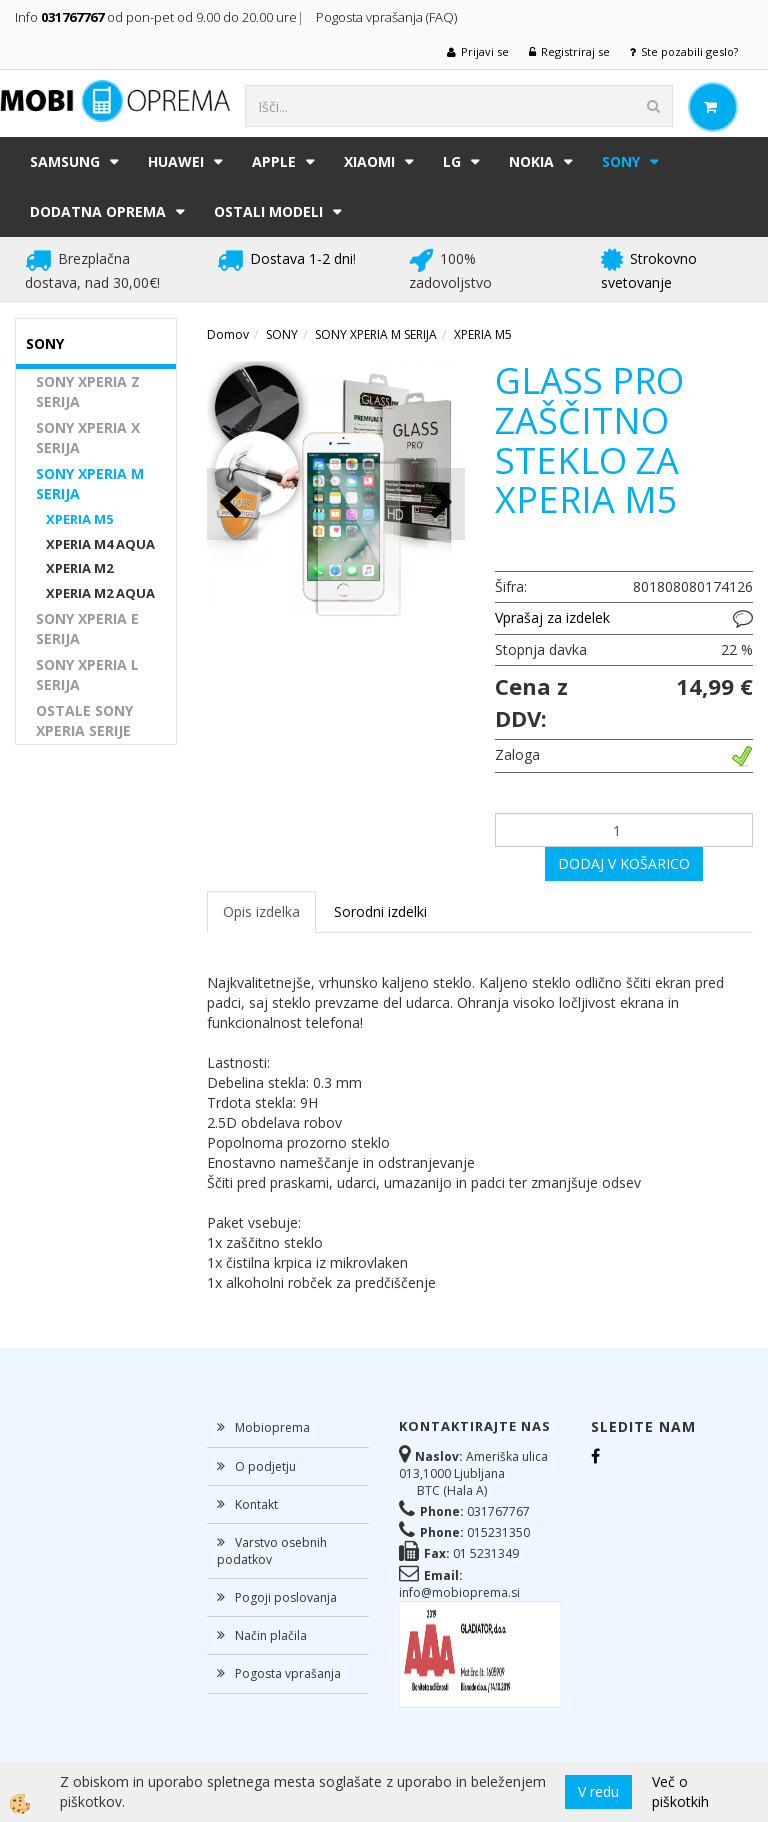  I want to click on Način plačila, so click(271, 1635).